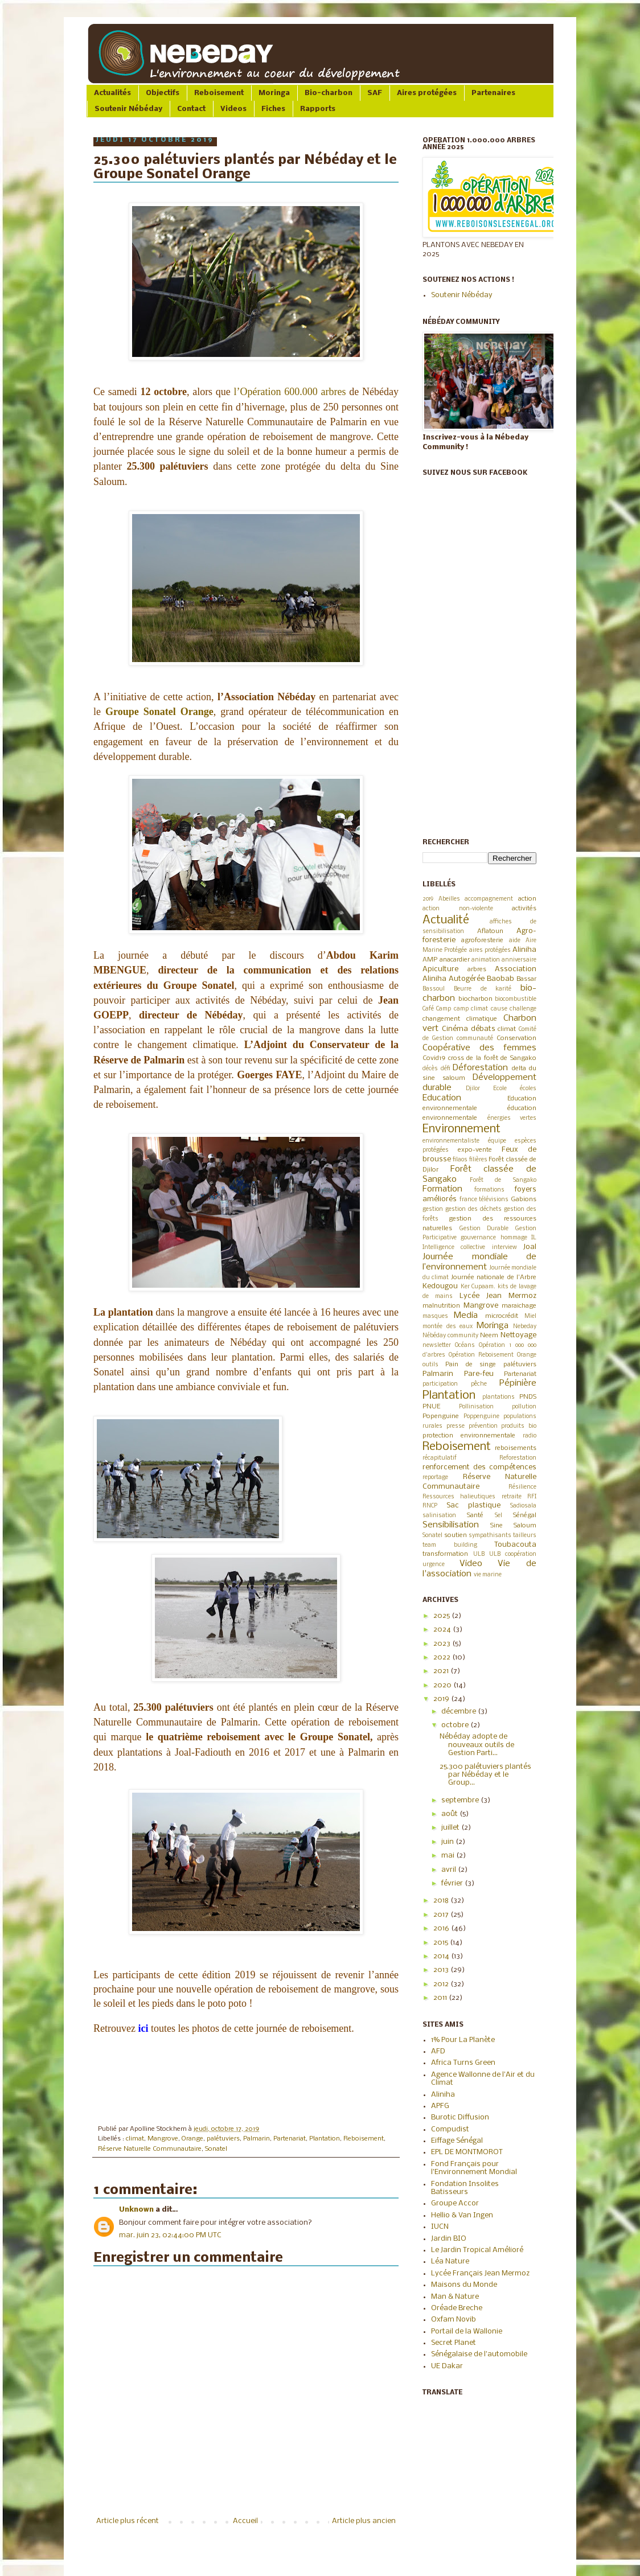 Image resolution: width=640 pixels, height=2576 pixels. What do you see at coordinates (475, 1039) in the screenshot?
I see `communauté` at bounding box center [475, 1039].